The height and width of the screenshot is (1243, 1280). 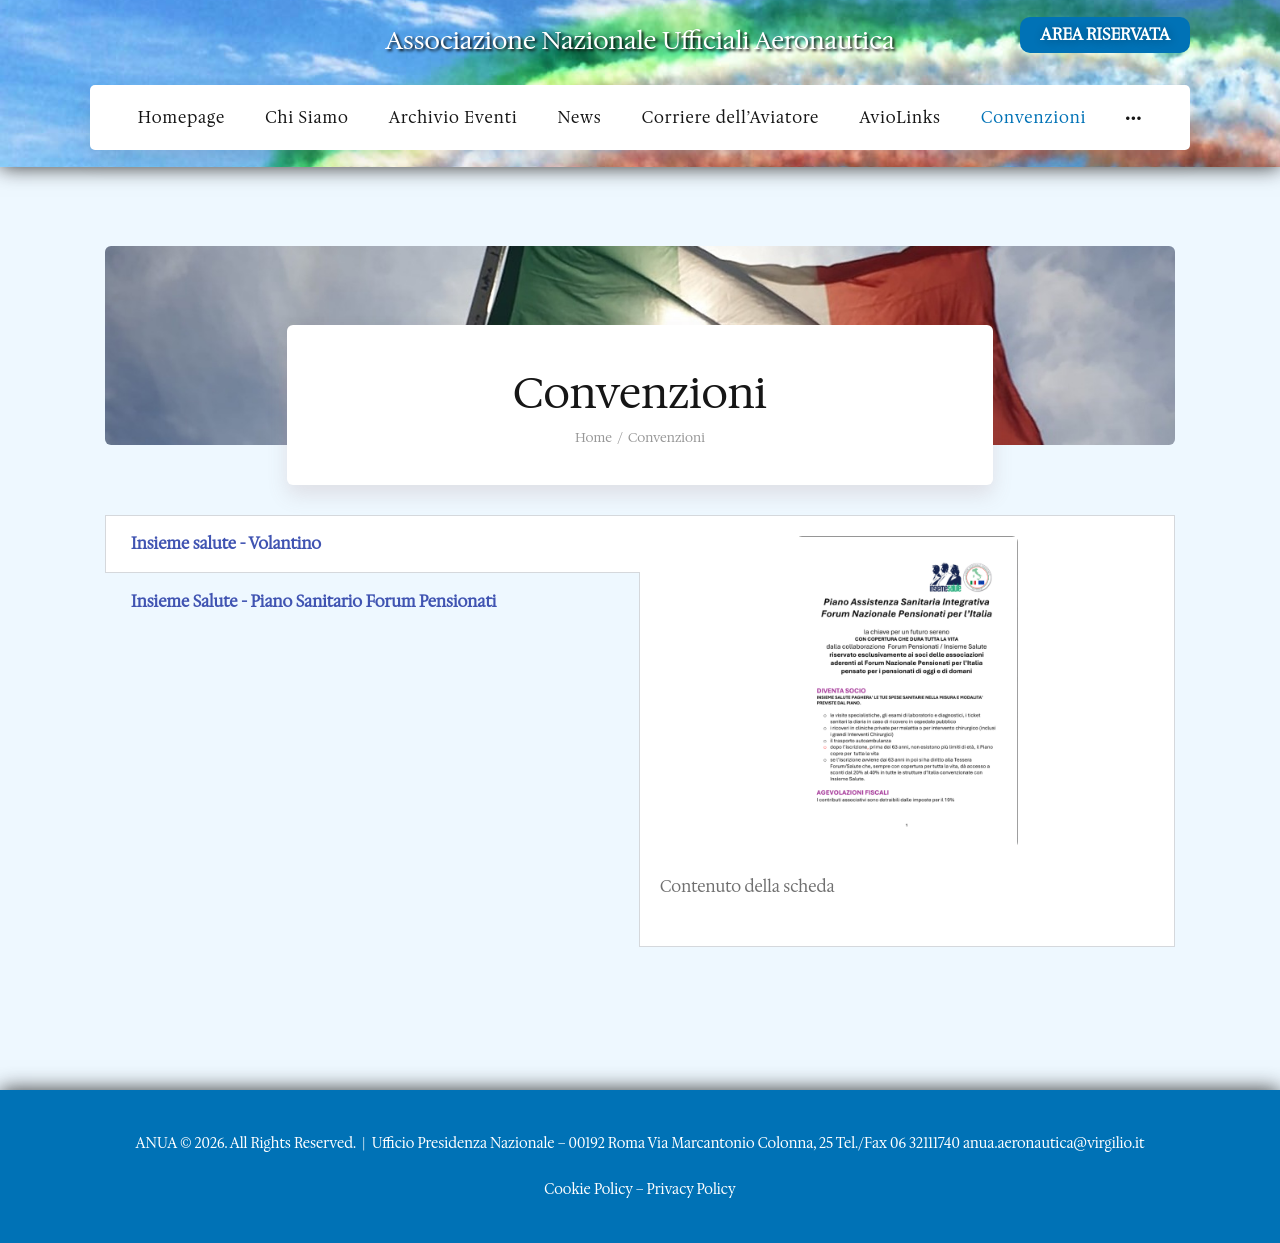 I want to click on AREA RISERVATA, so click(x=1105, y=34).